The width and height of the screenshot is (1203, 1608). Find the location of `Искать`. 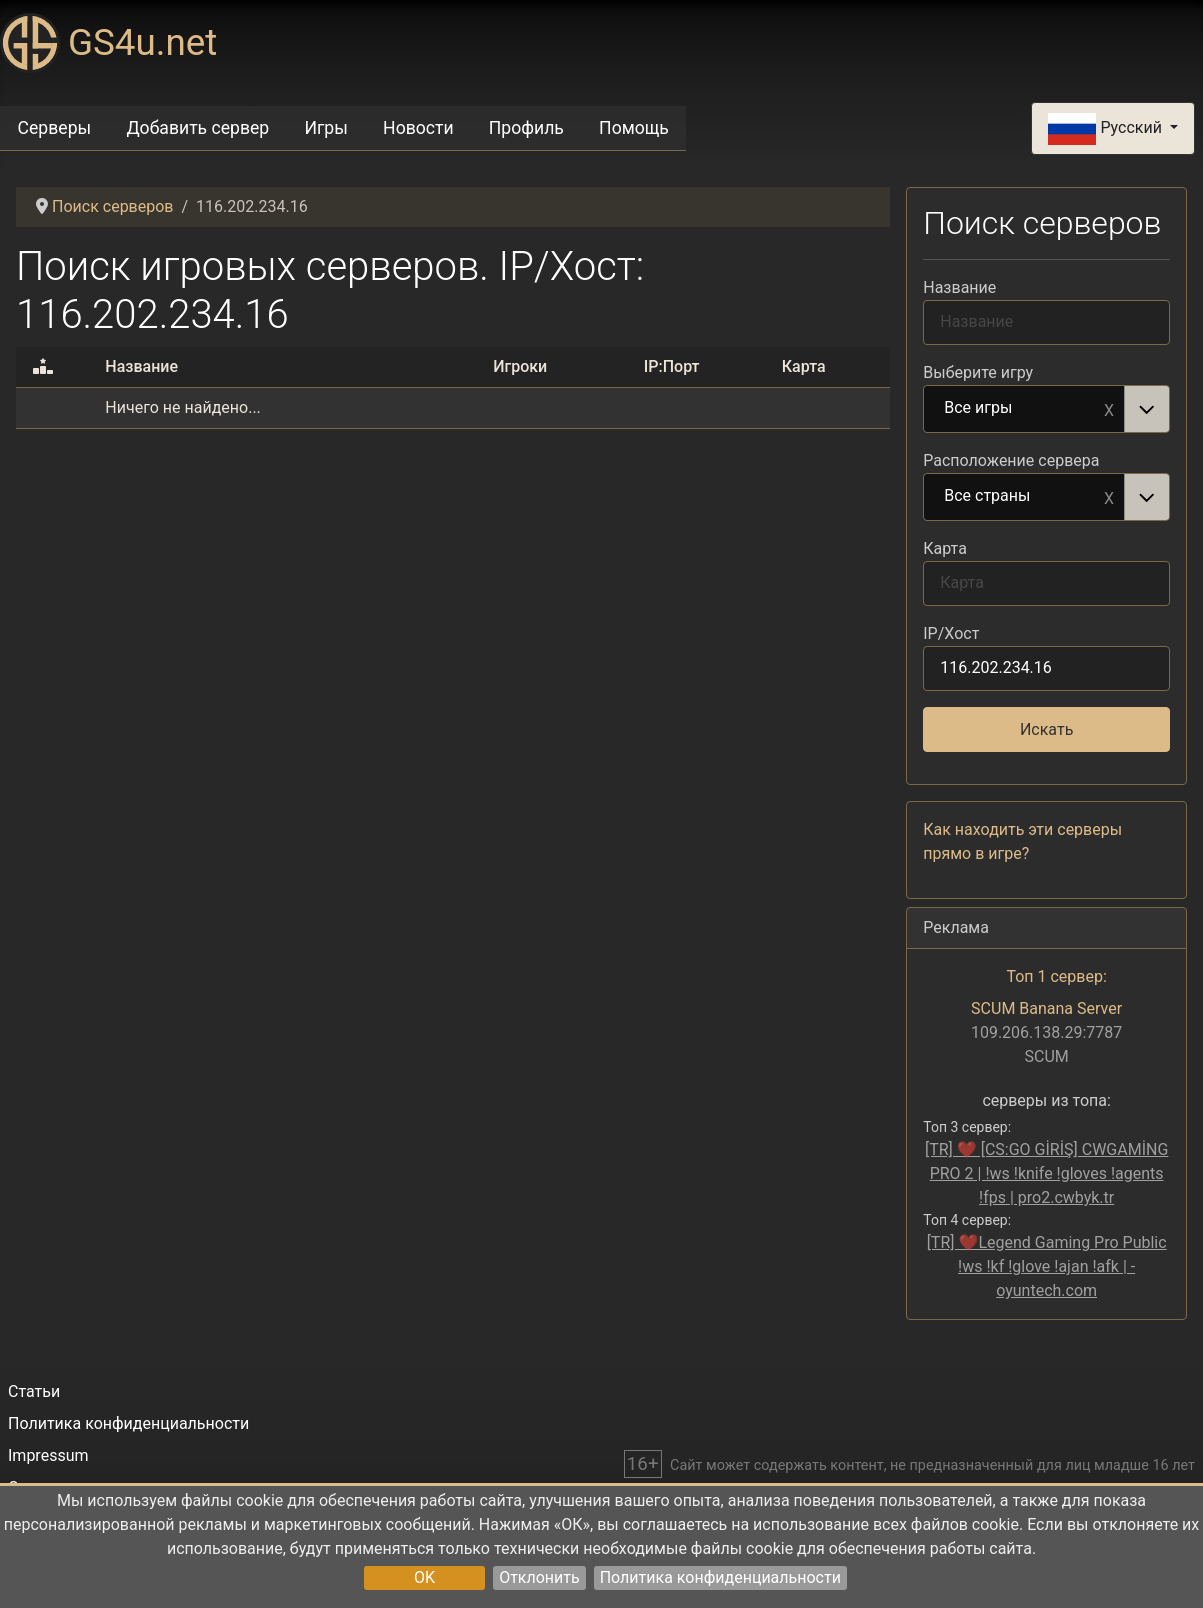

Искать is located at coordinates (1046, 729).